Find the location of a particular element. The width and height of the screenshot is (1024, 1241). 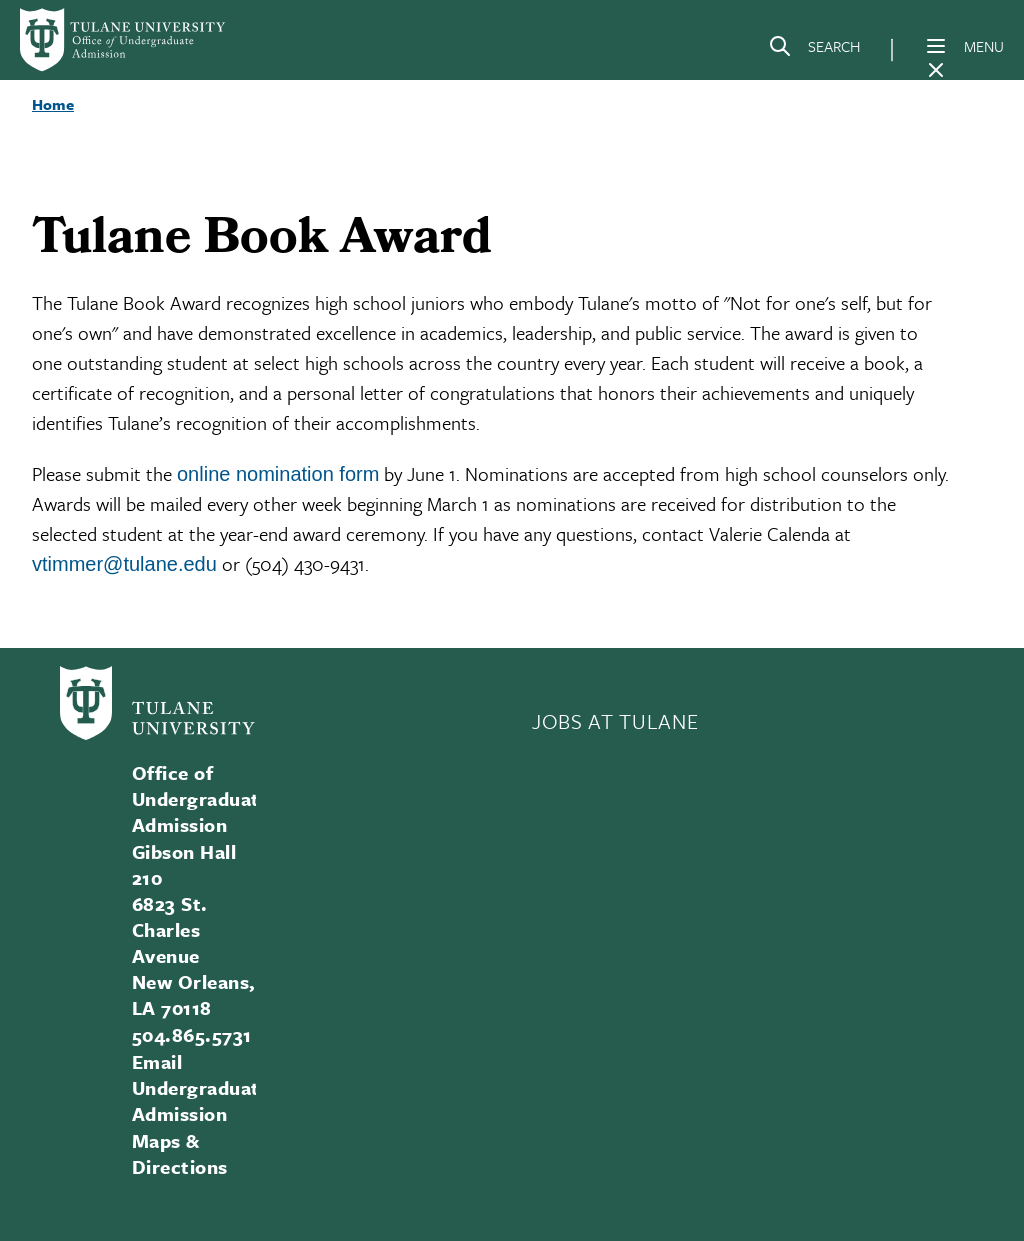

Home is located at coordinates (53, 104).